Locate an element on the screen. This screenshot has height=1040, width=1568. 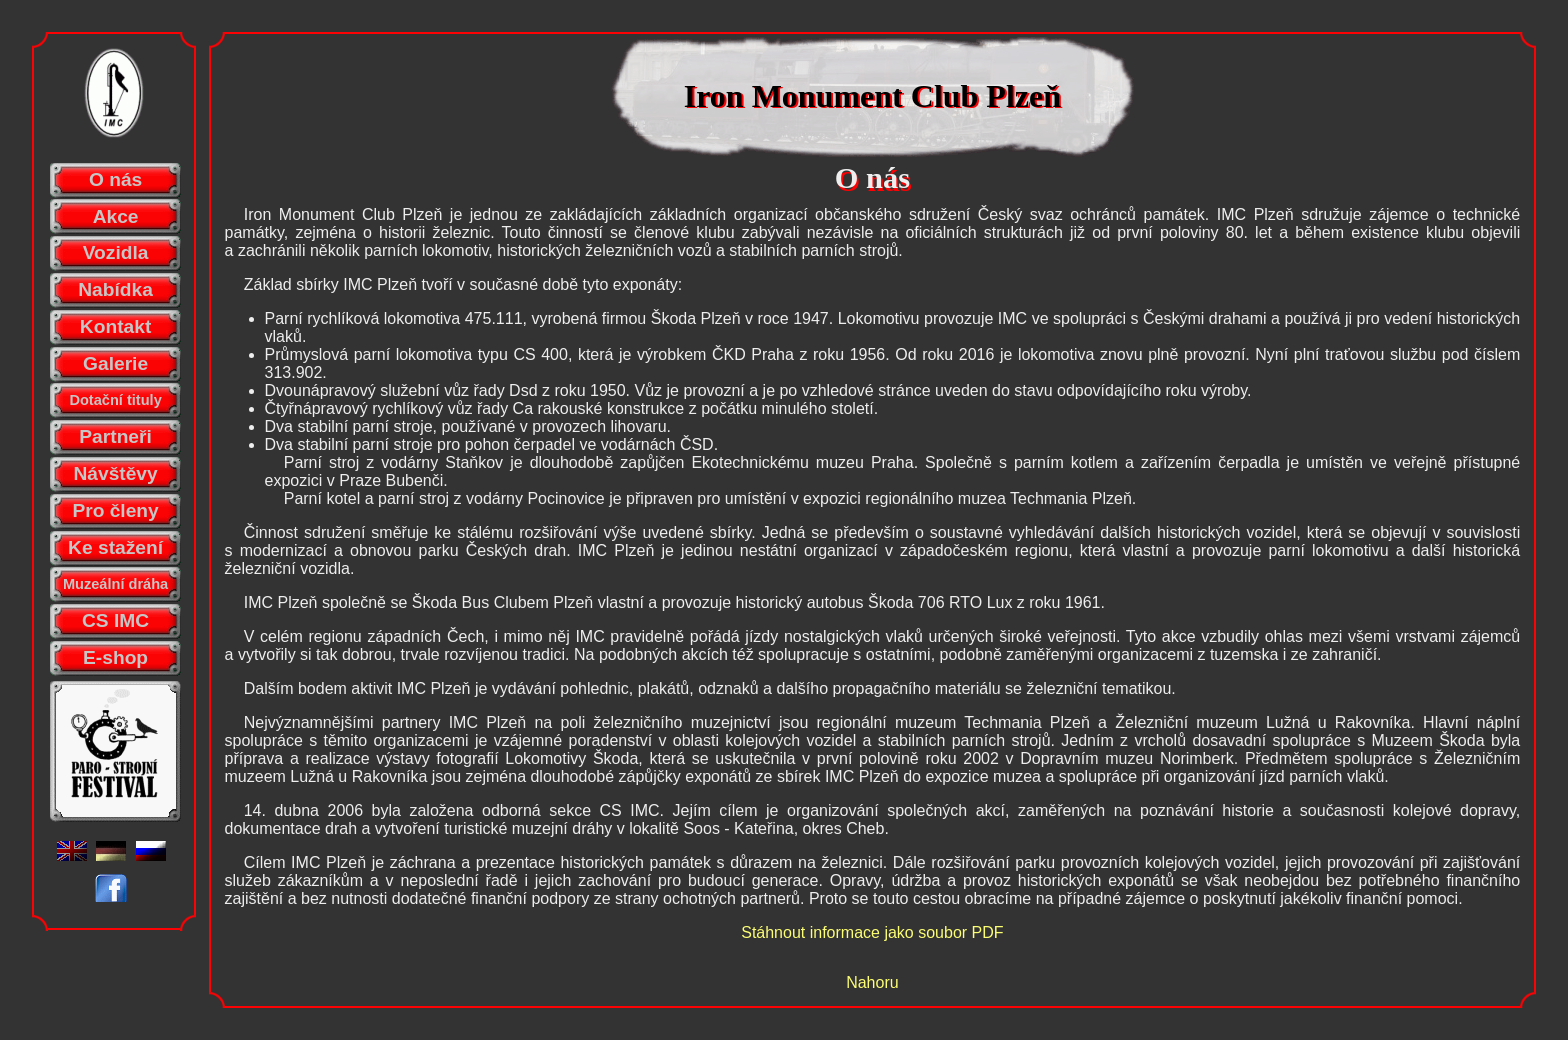
Stáhnout informace jako soubor PDF is located at coordinates (872, 932).